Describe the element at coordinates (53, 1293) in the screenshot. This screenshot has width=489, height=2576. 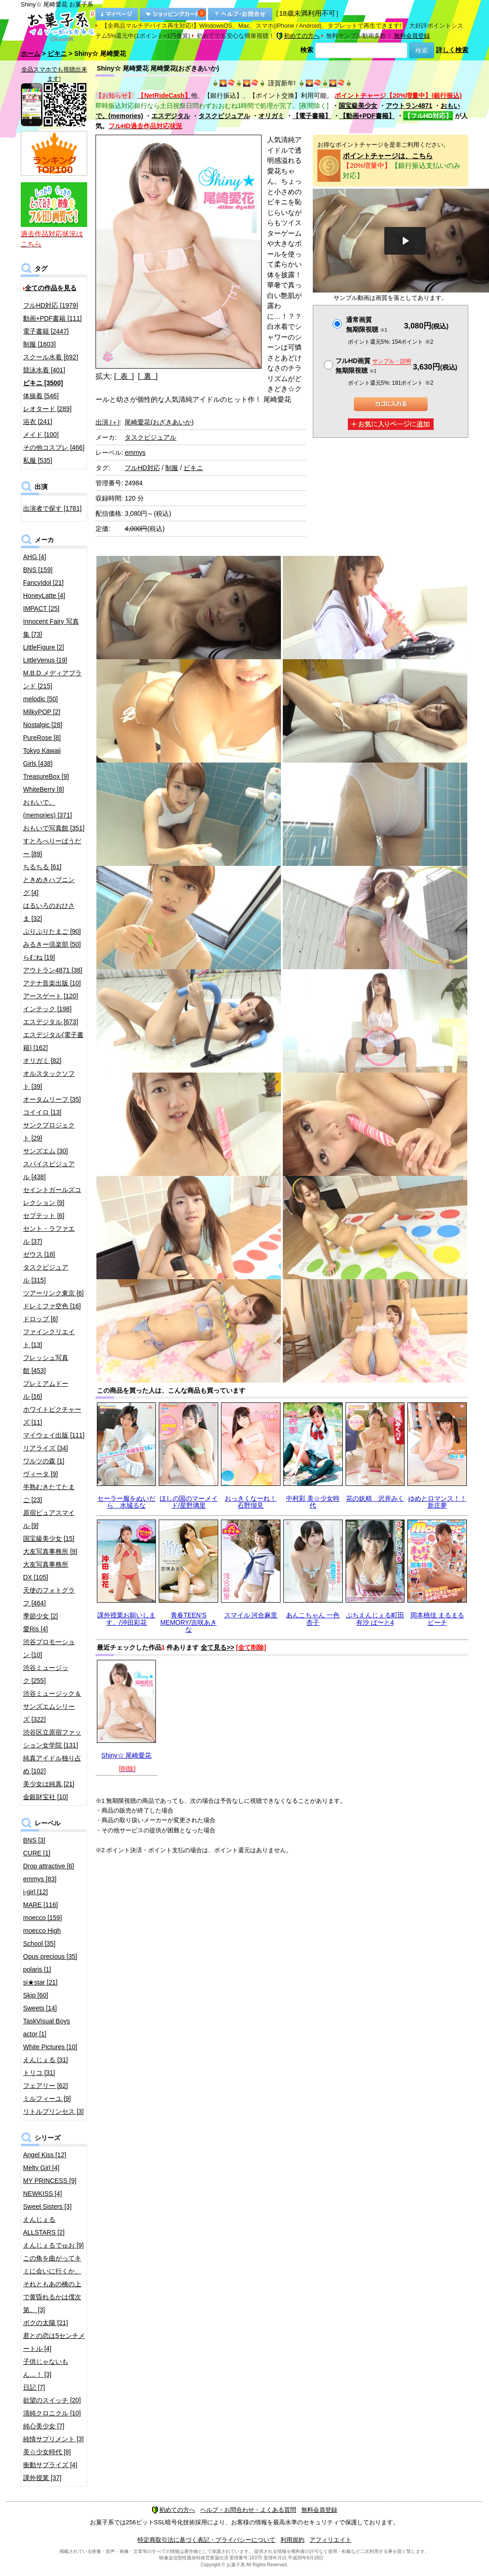
I see `ツアーリンク東京 [6]` at that location.